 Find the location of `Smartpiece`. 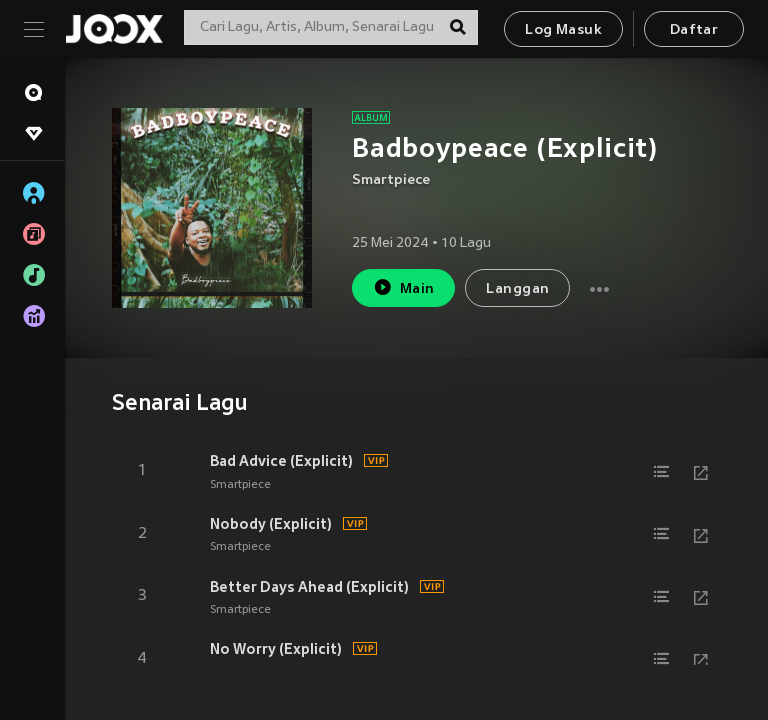

Smartpiece is located at coordinates (391, 180).